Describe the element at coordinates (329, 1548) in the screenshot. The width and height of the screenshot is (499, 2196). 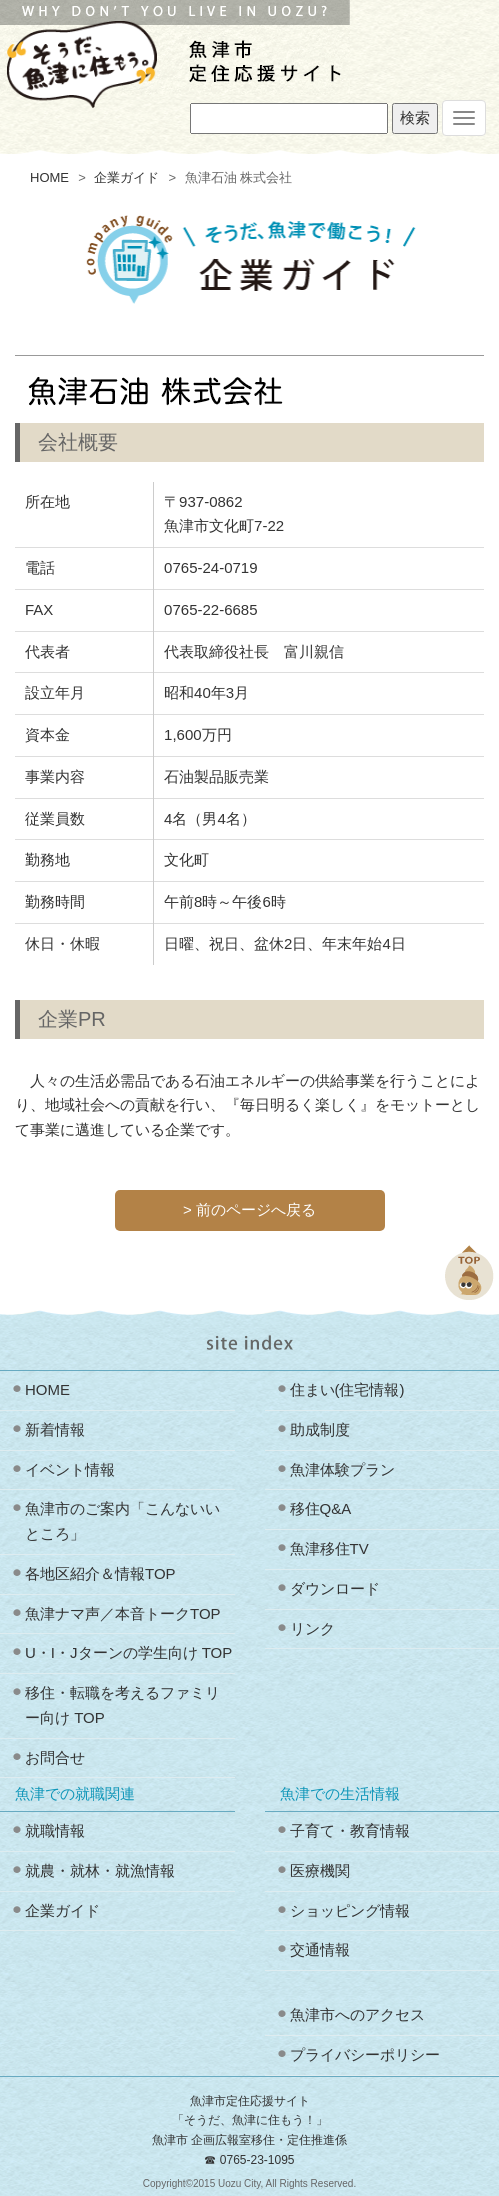
I see `魚津移住TV` at that location.